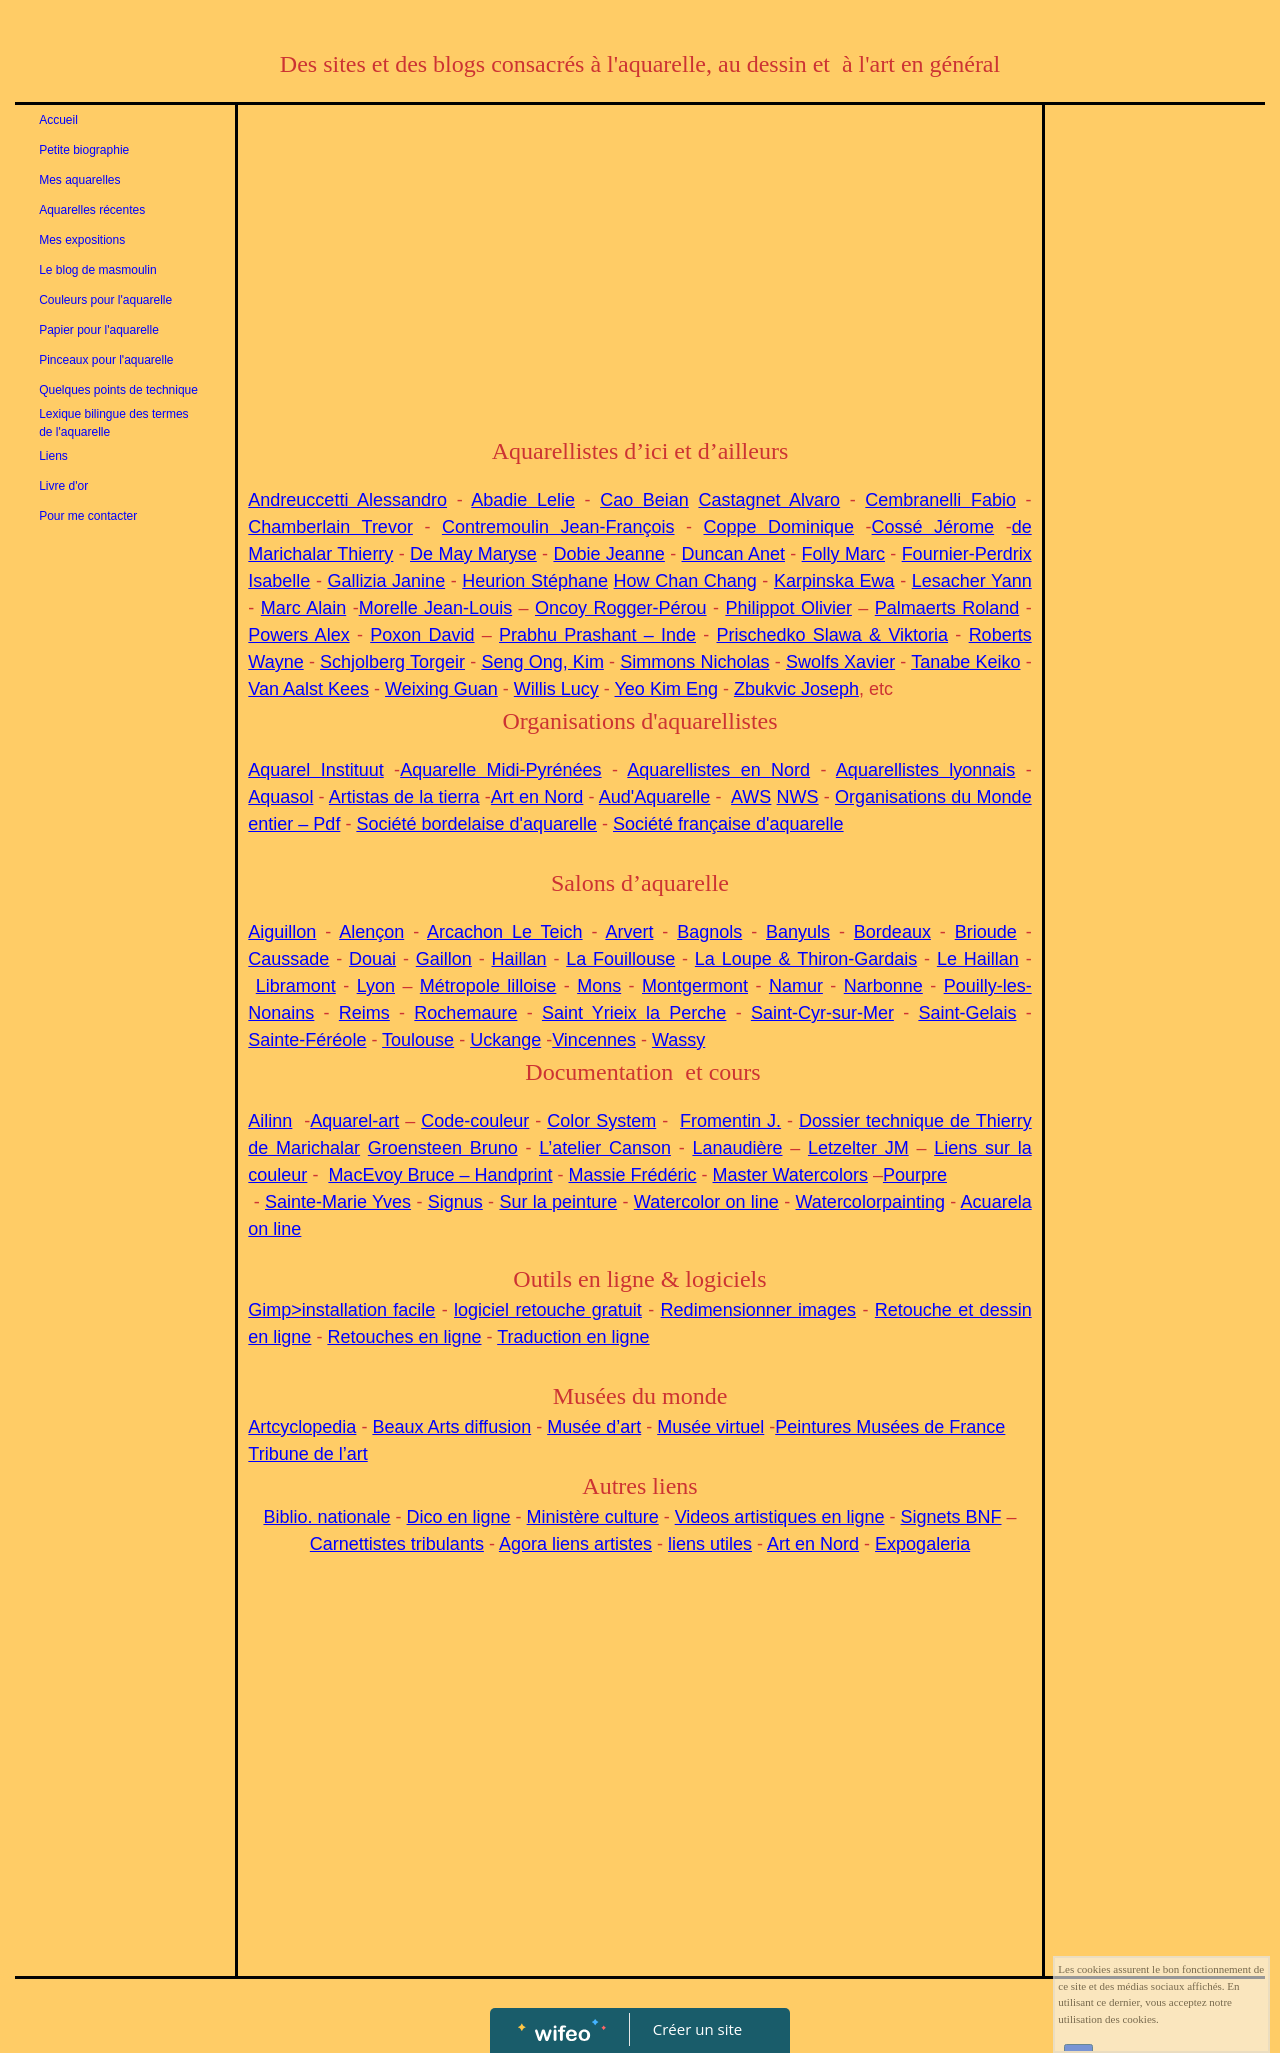  I want to click on Lanaudière, so click(737, 1148).